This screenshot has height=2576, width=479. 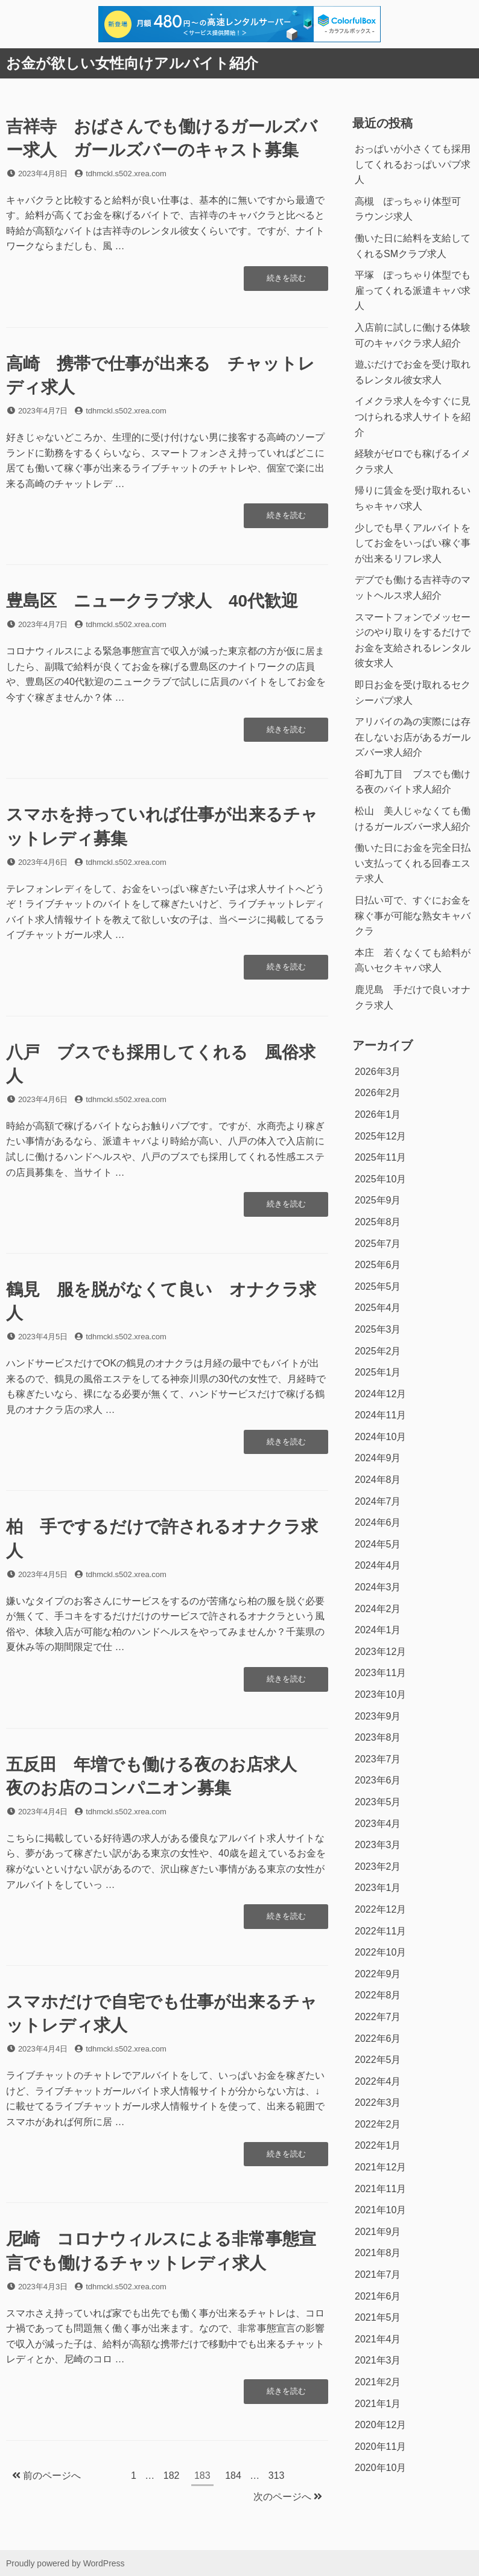 I want to click on 2024年8月, so click(x=378, y=1480).